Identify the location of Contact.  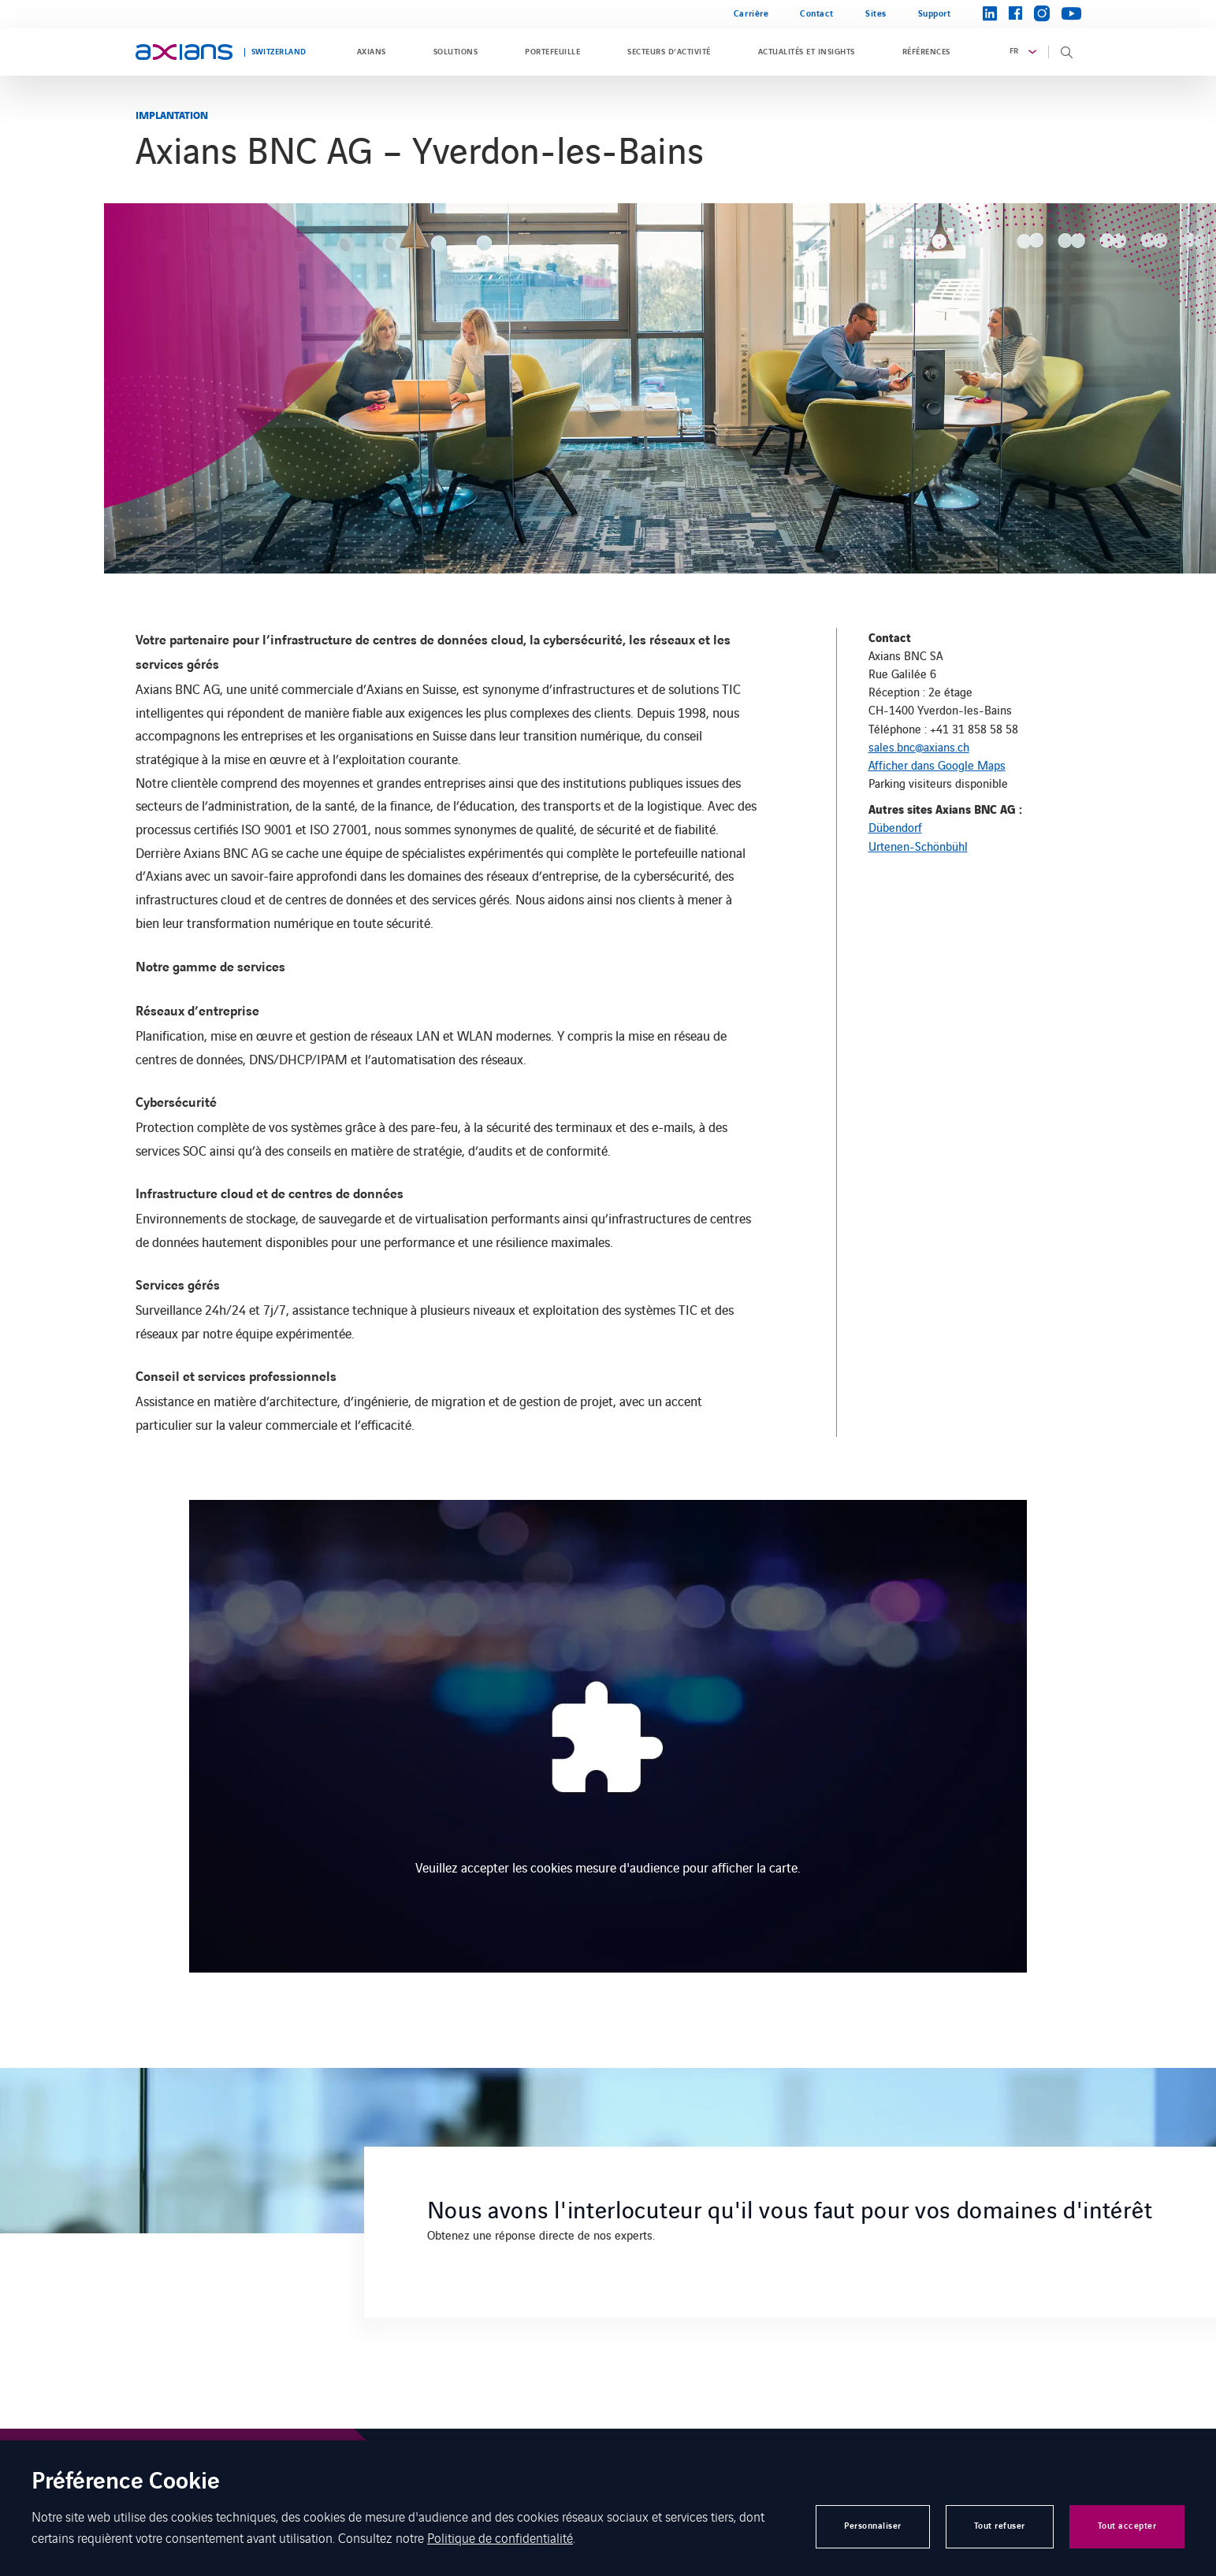
(817, 14).